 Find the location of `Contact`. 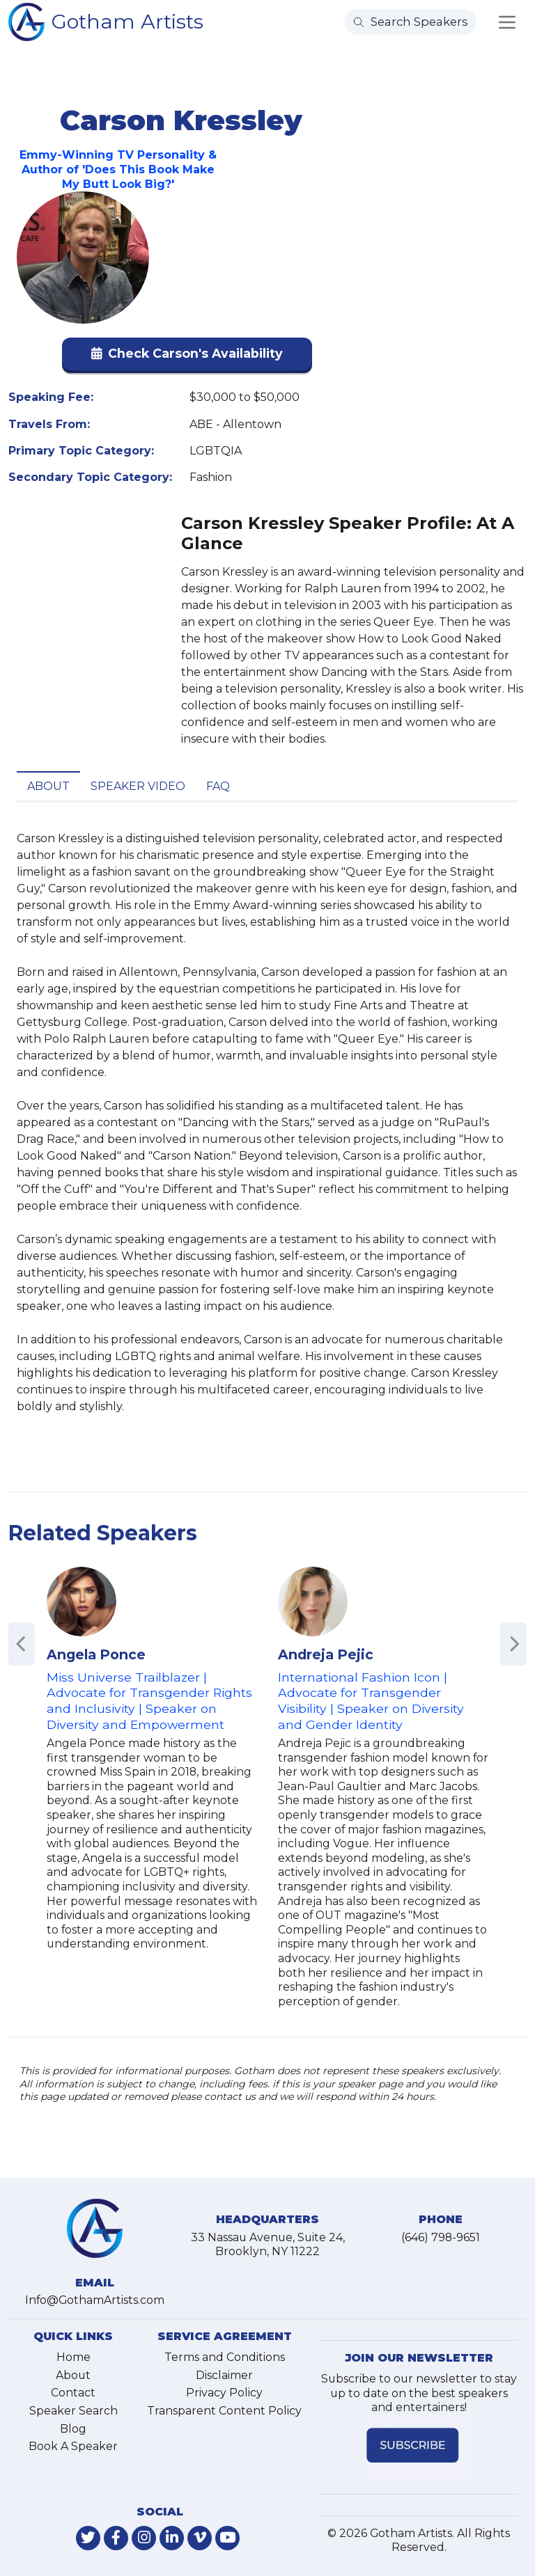

Contact is located at coordinates (73, 2392).